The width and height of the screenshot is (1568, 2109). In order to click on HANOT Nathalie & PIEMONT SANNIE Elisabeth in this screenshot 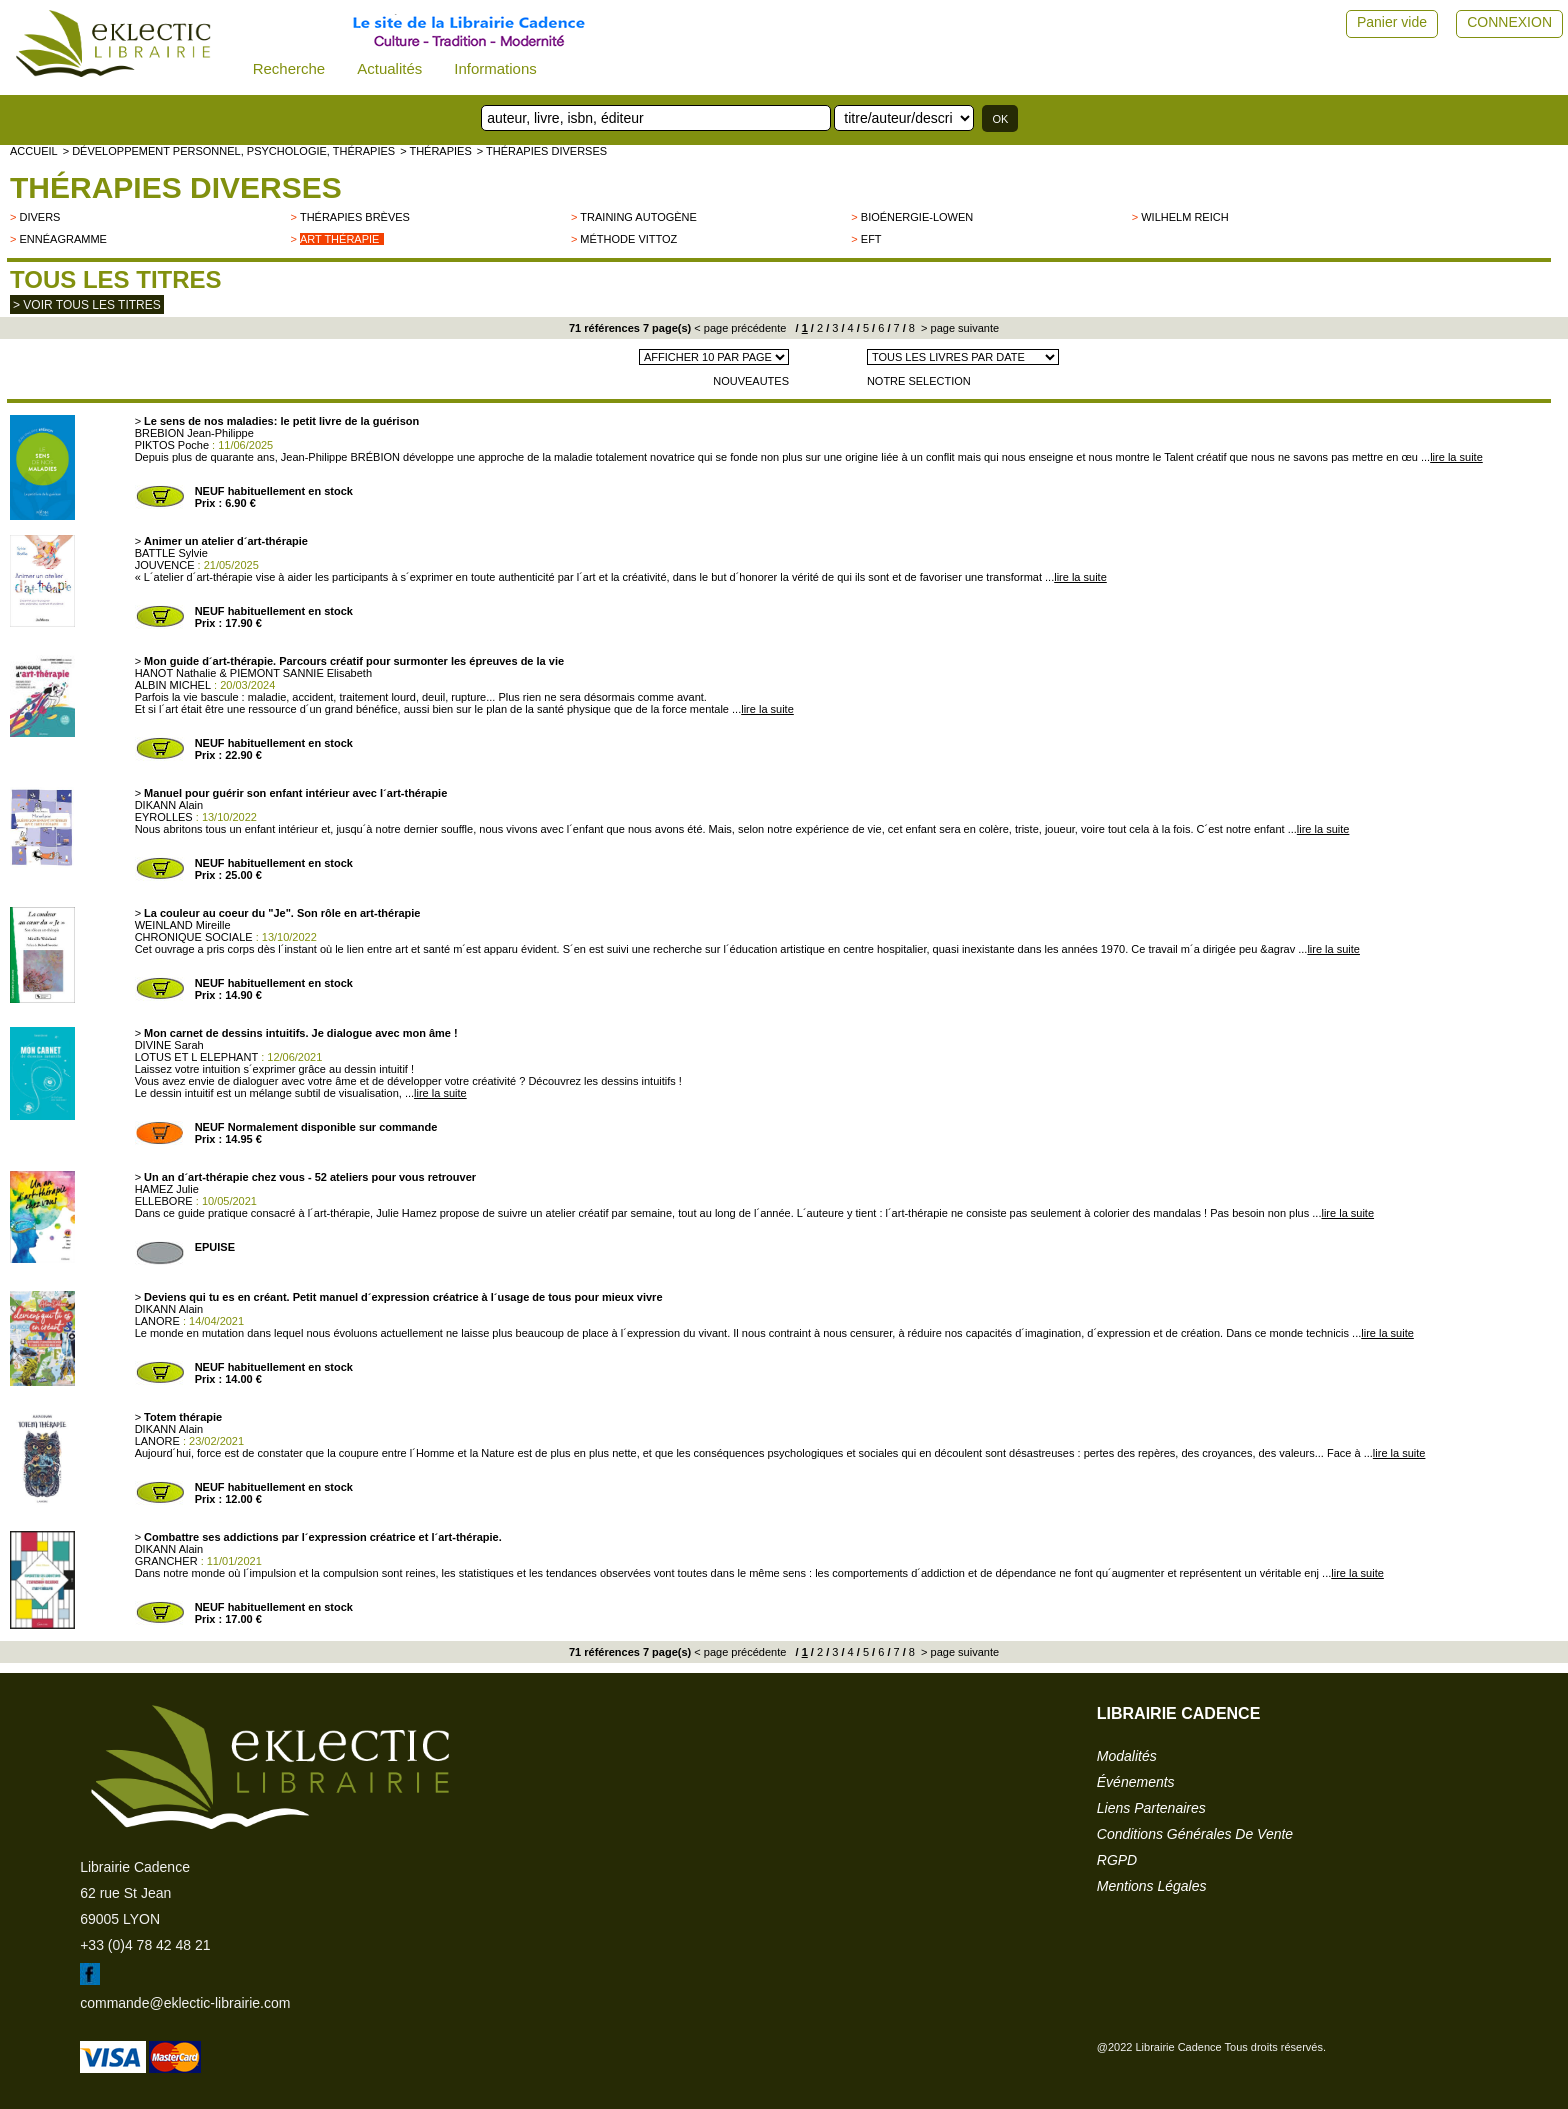, I will do `click(253, 673)`.